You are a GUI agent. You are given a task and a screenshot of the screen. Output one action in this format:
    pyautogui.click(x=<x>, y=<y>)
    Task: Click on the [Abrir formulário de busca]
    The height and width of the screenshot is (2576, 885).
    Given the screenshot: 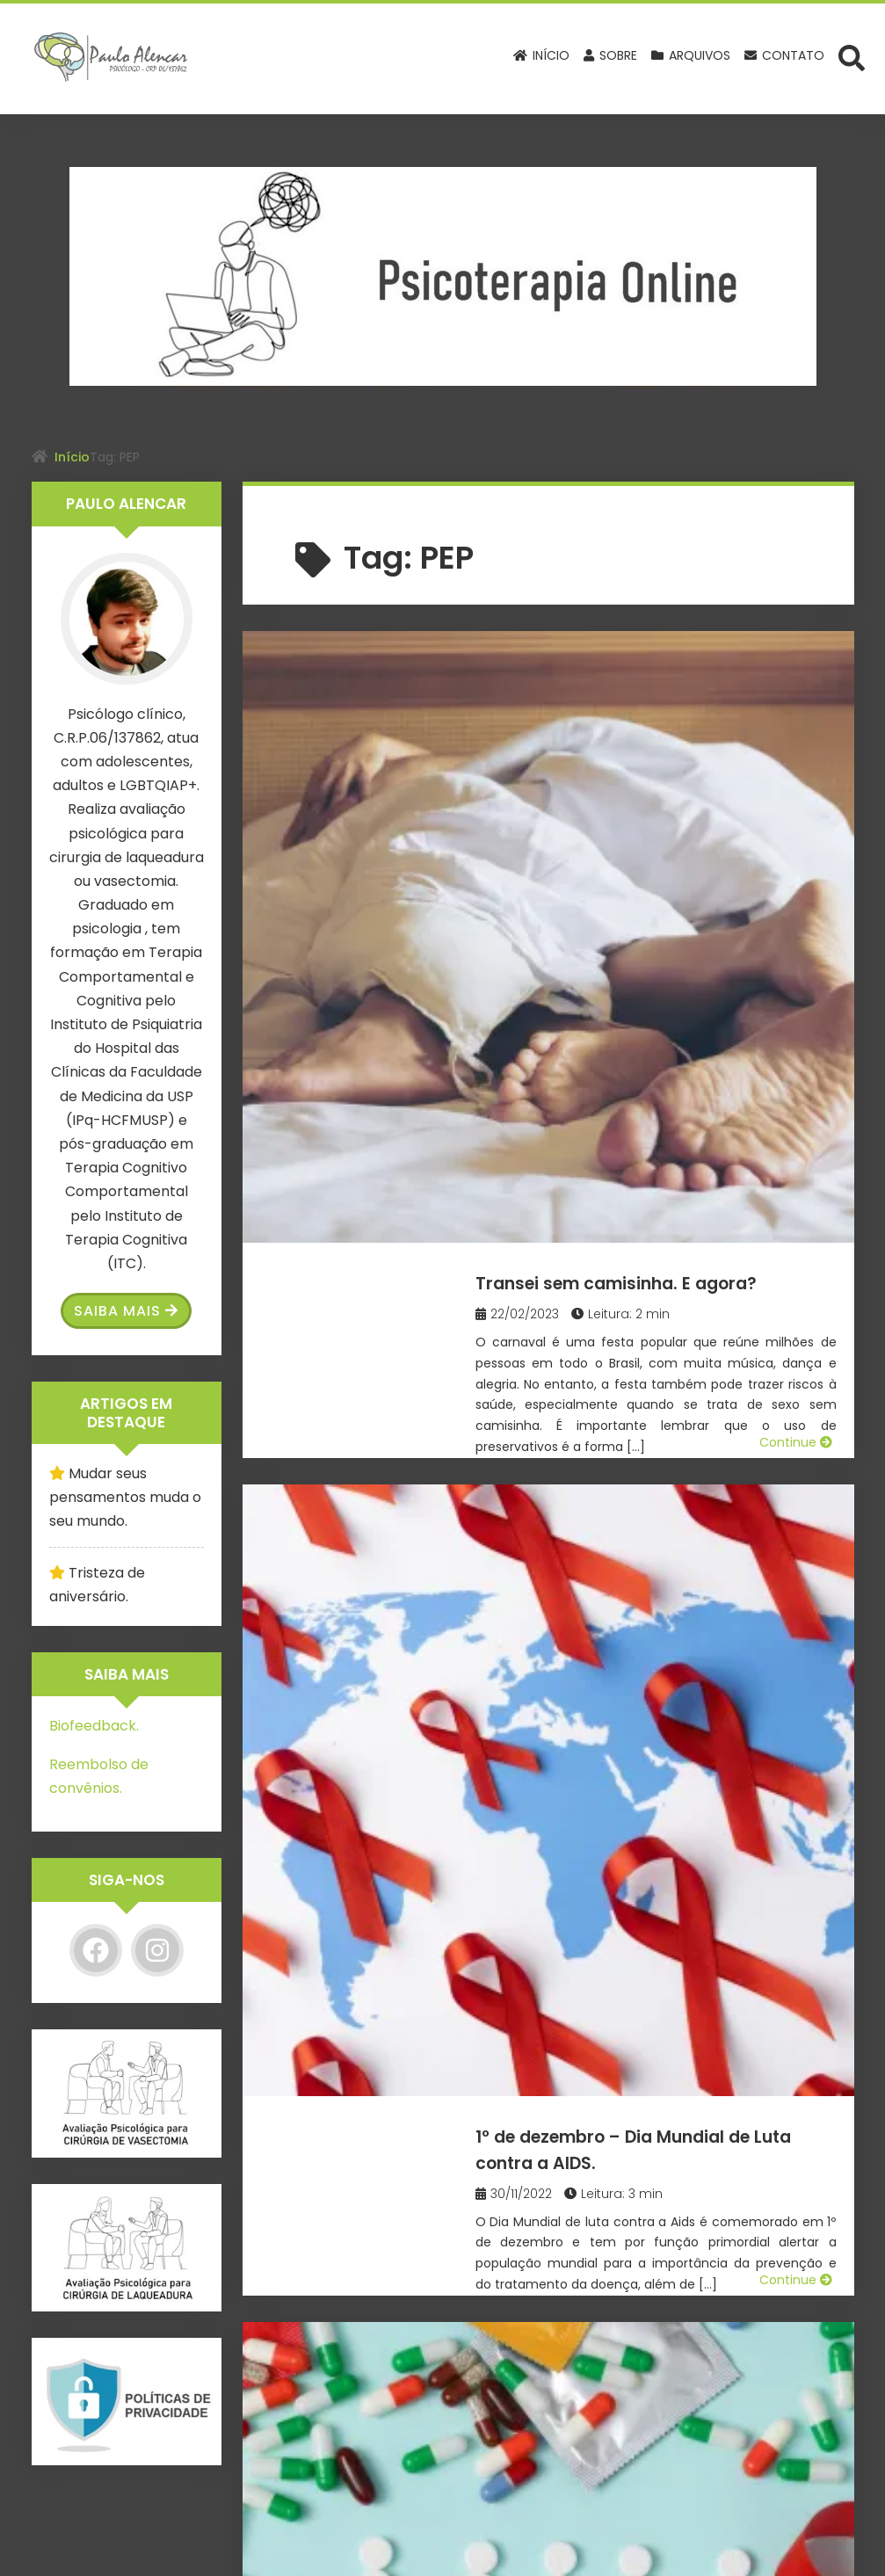 What is the action you would take?
    pyautogui.click(x=851, y=57)
    